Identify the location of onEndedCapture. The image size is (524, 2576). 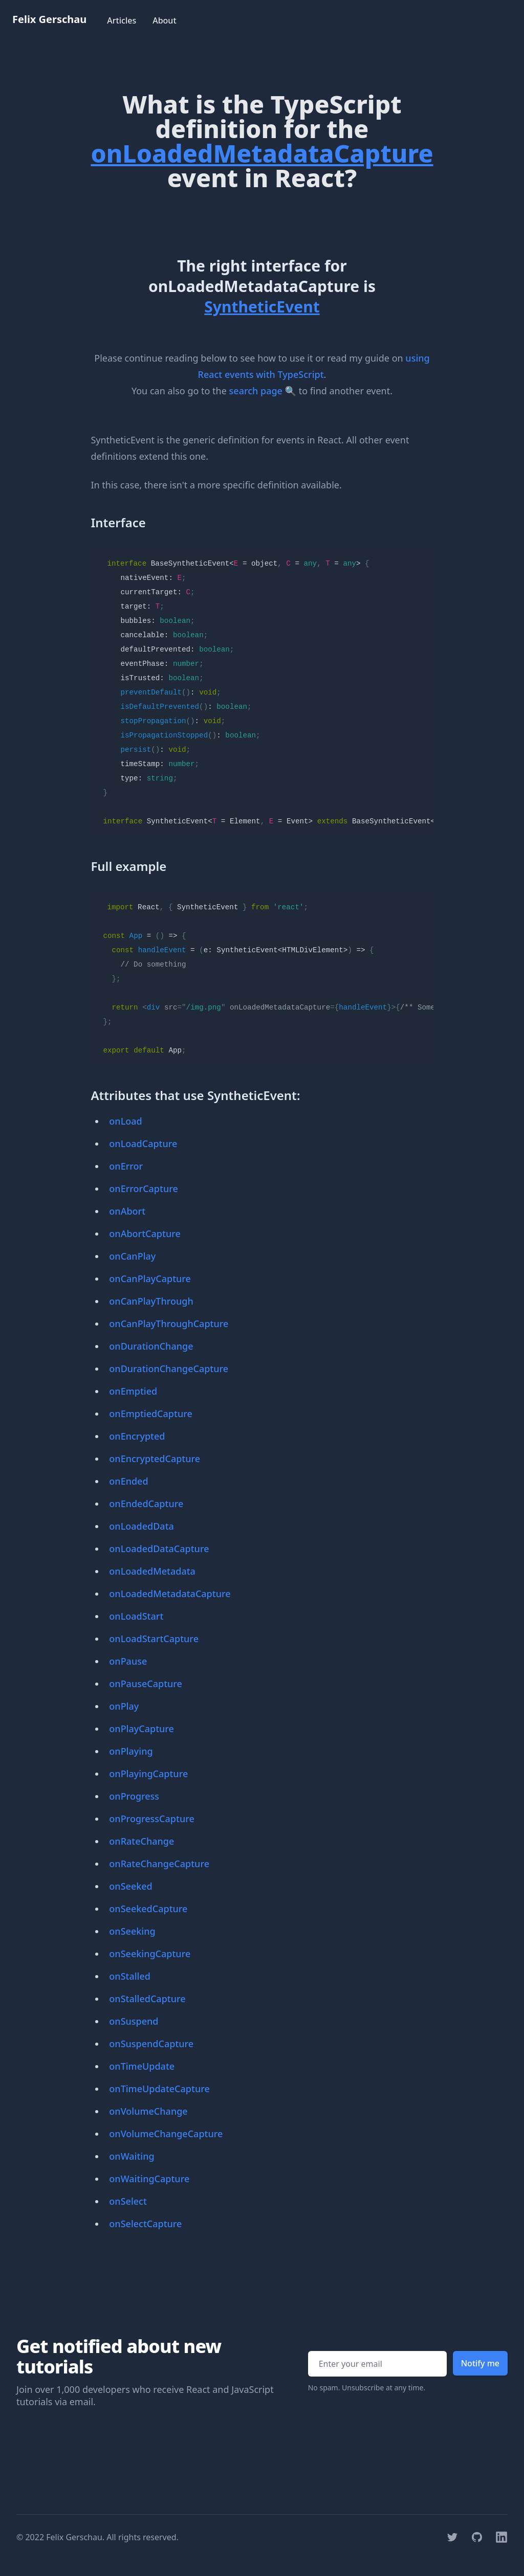
(146, 1503).